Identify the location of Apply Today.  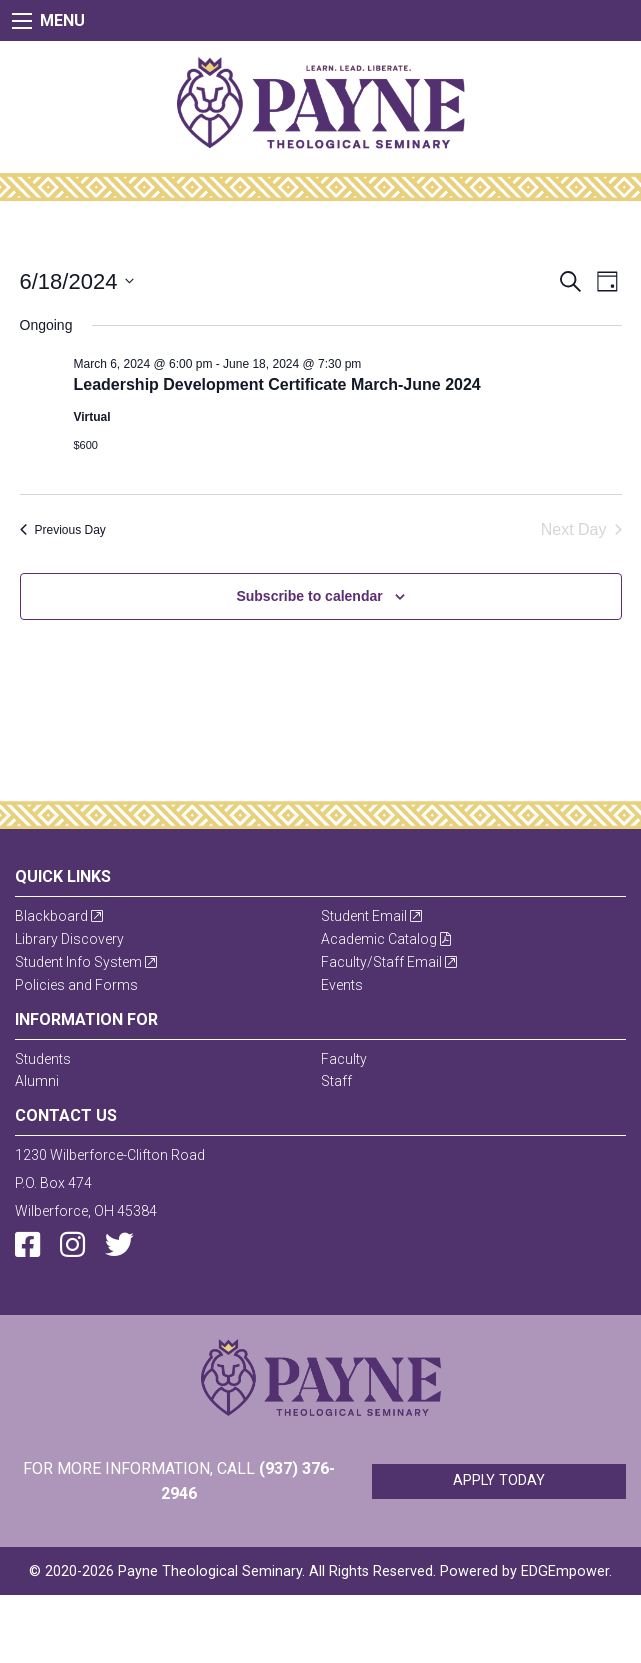
(499, 1480).